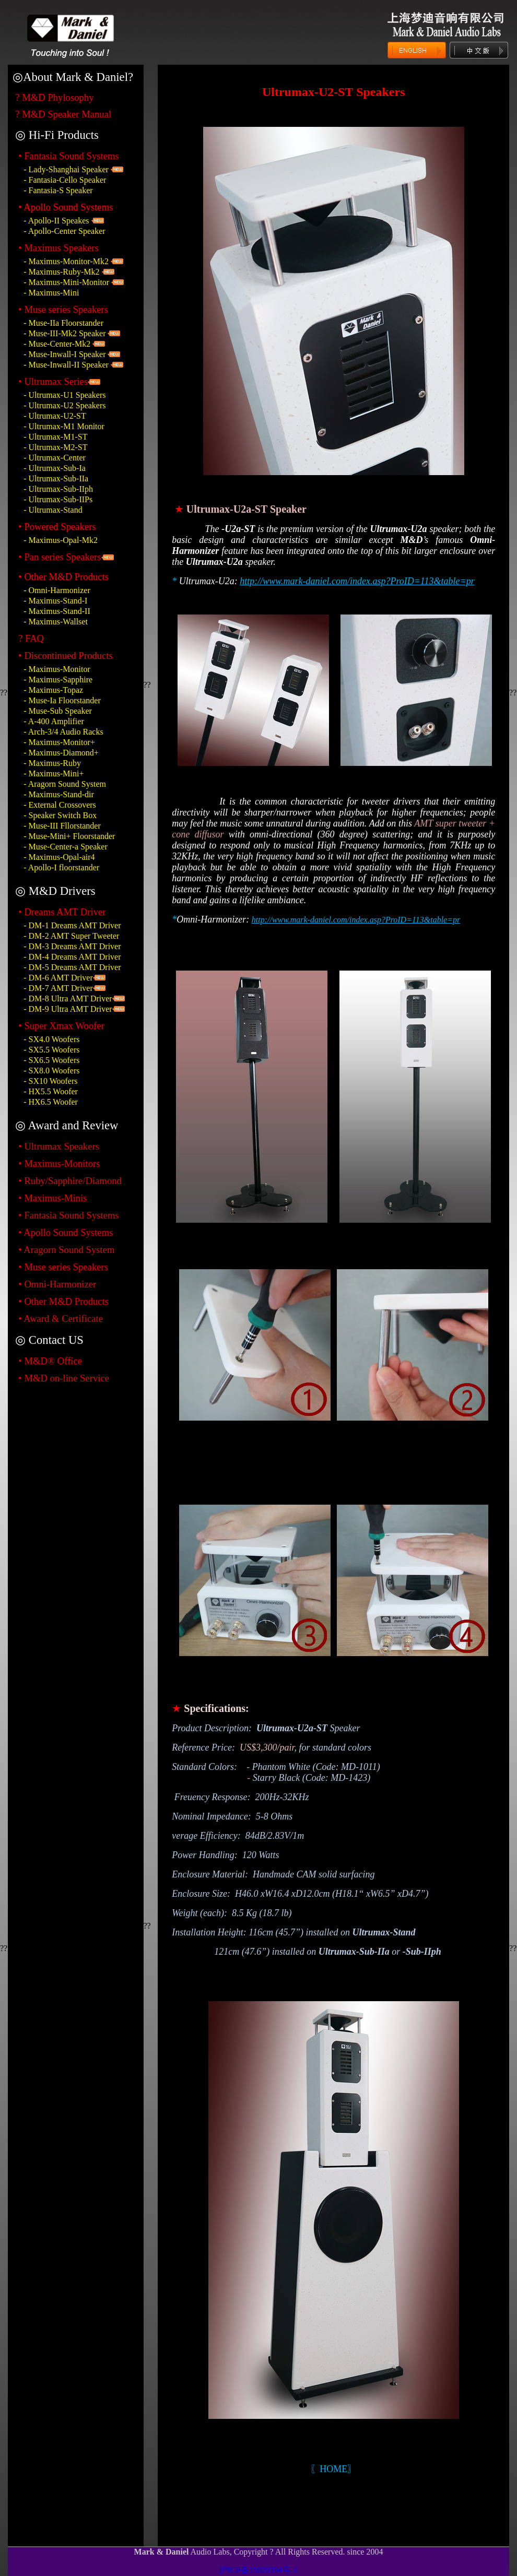 This screenshot has height=2576, width=517. Describe the element at coordinates (57, 1284) in the screenshot. I see `• Omni-Harmonizer` at that location.